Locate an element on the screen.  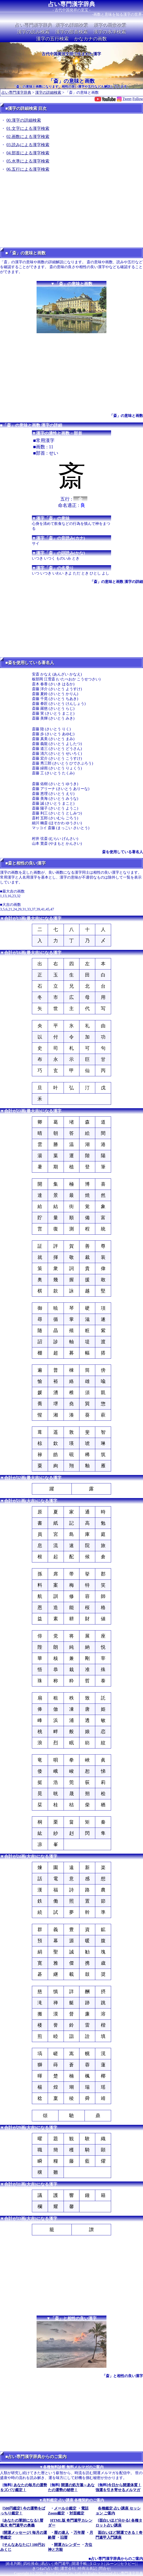
きつねの占い館 is located at coordinates (45, 2568).